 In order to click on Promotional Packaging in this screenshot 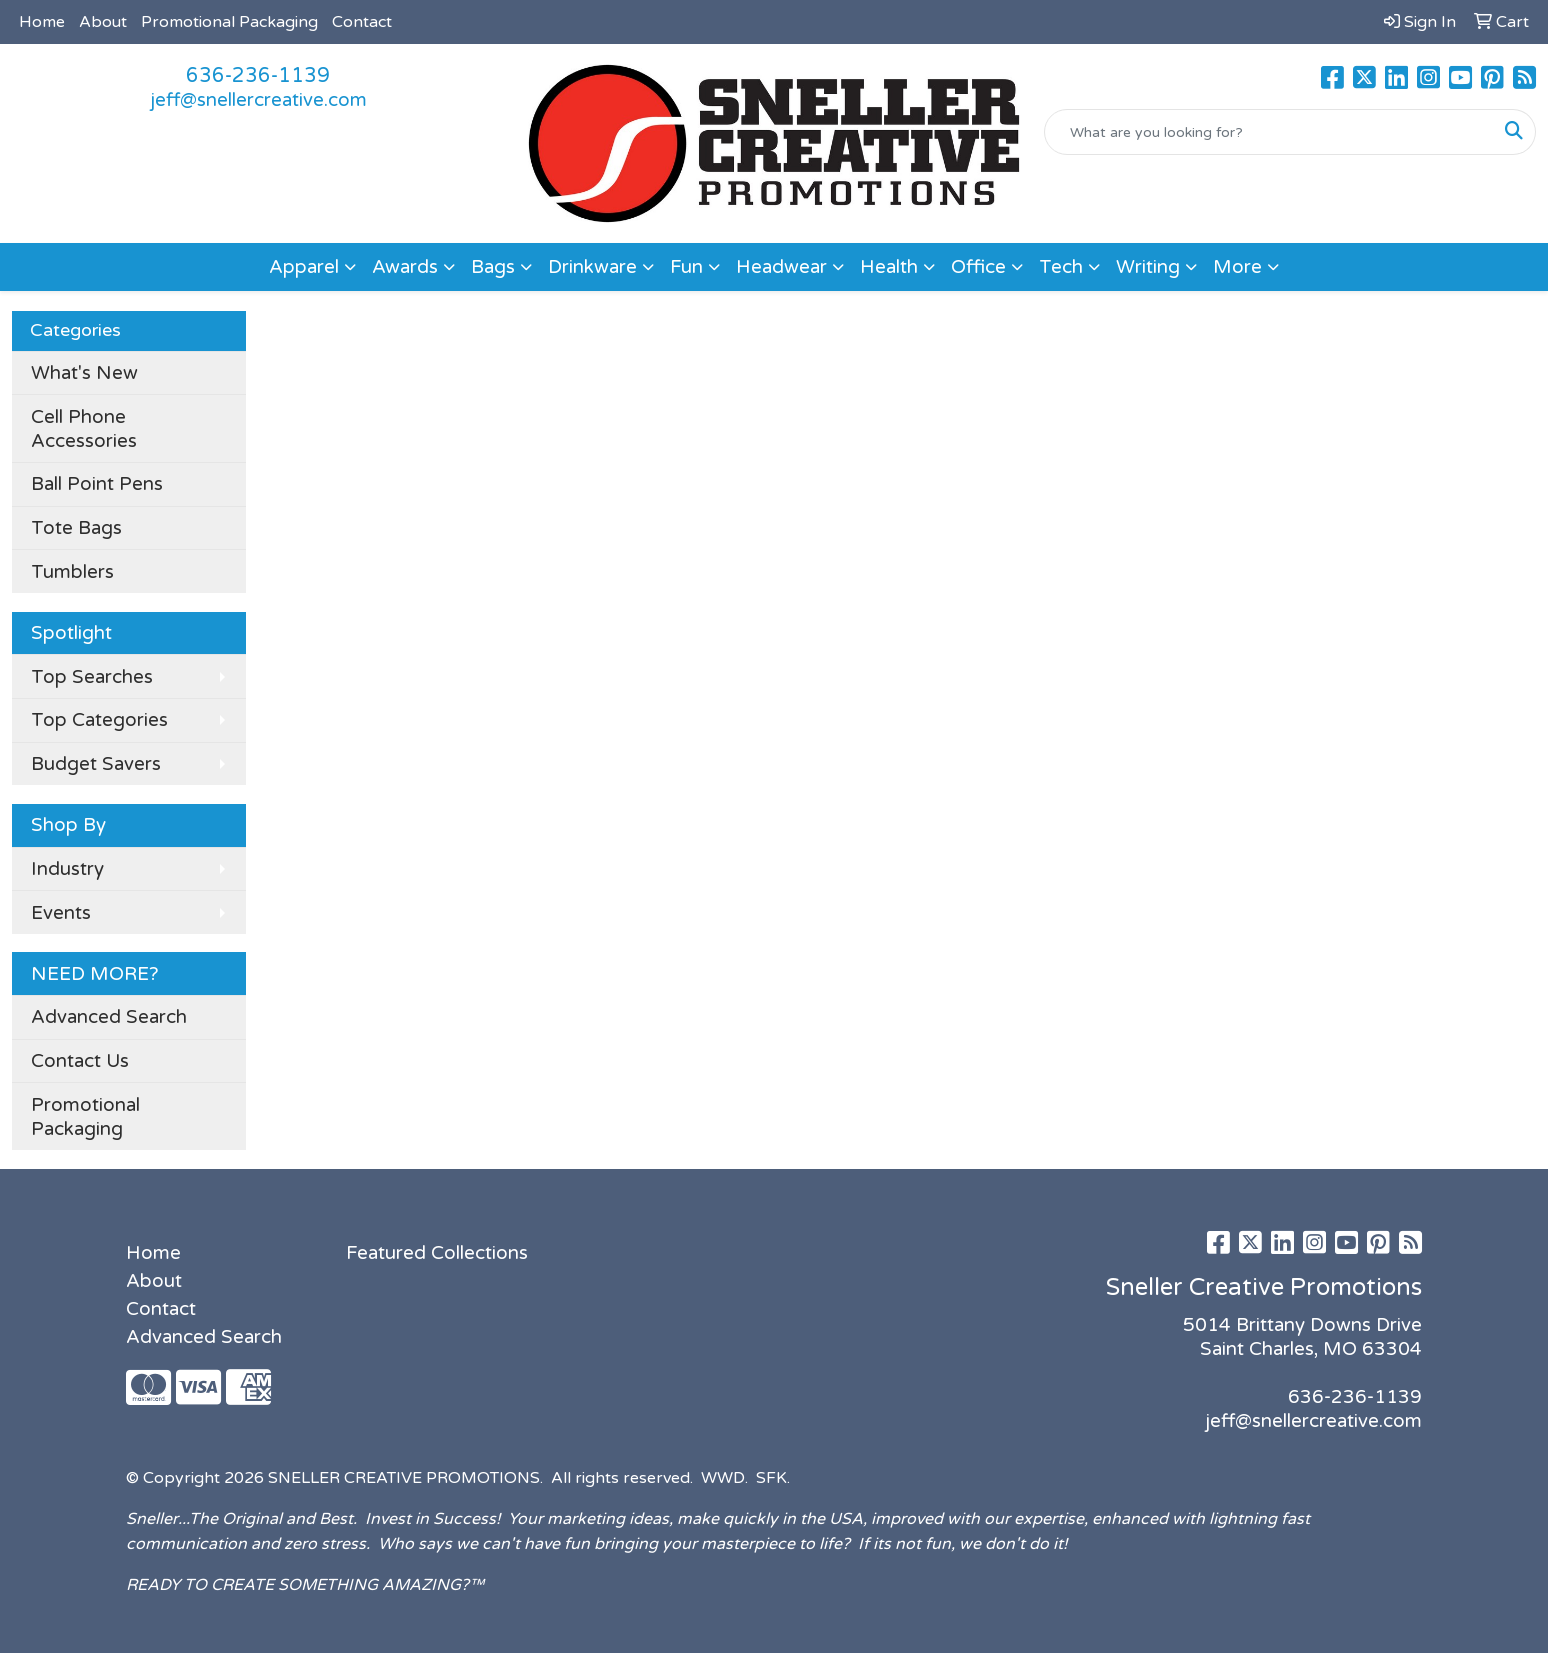, I will do `click(229, 22)`.